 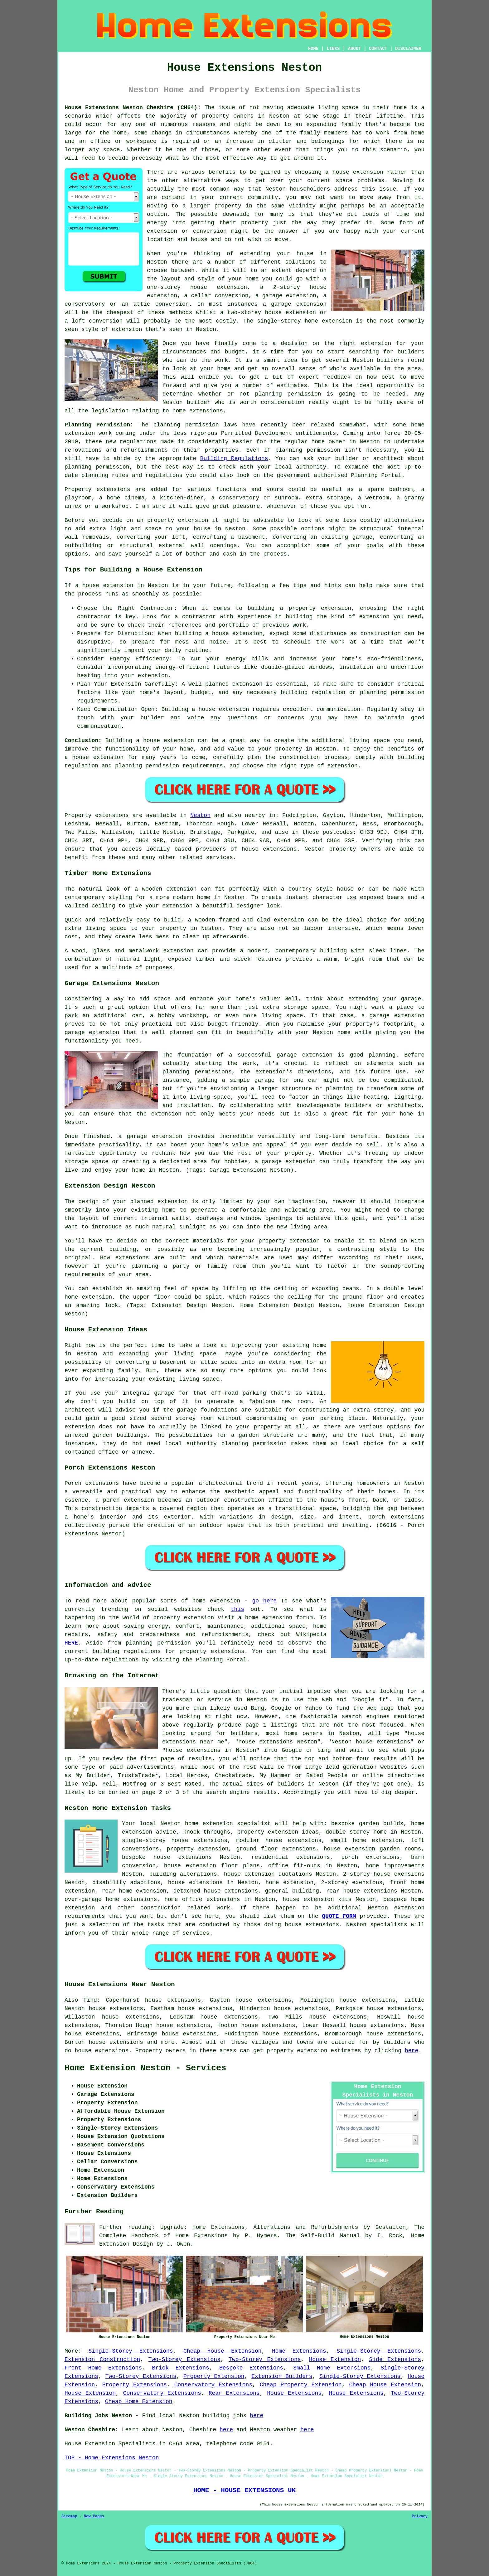 What do you see at coordinates (339, 1916) in the screenshot?
I see `QUOTE FORM` at bounding box center [339, 1916].